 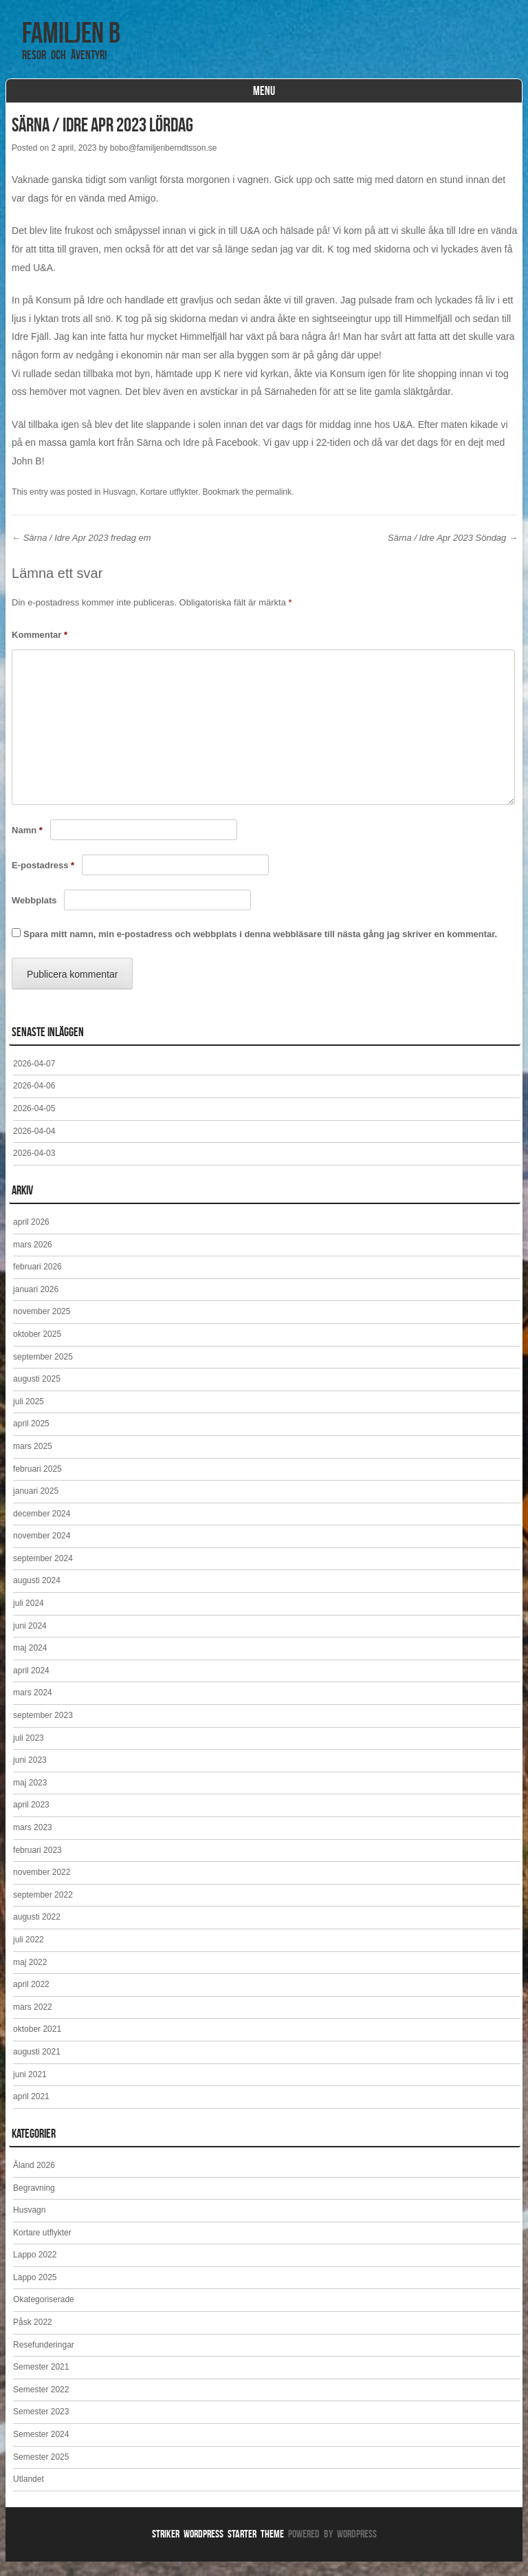 What do you see at coordinates (274, 506) in the screenshot?
I see `permalink` at bounding box center [274, 506].